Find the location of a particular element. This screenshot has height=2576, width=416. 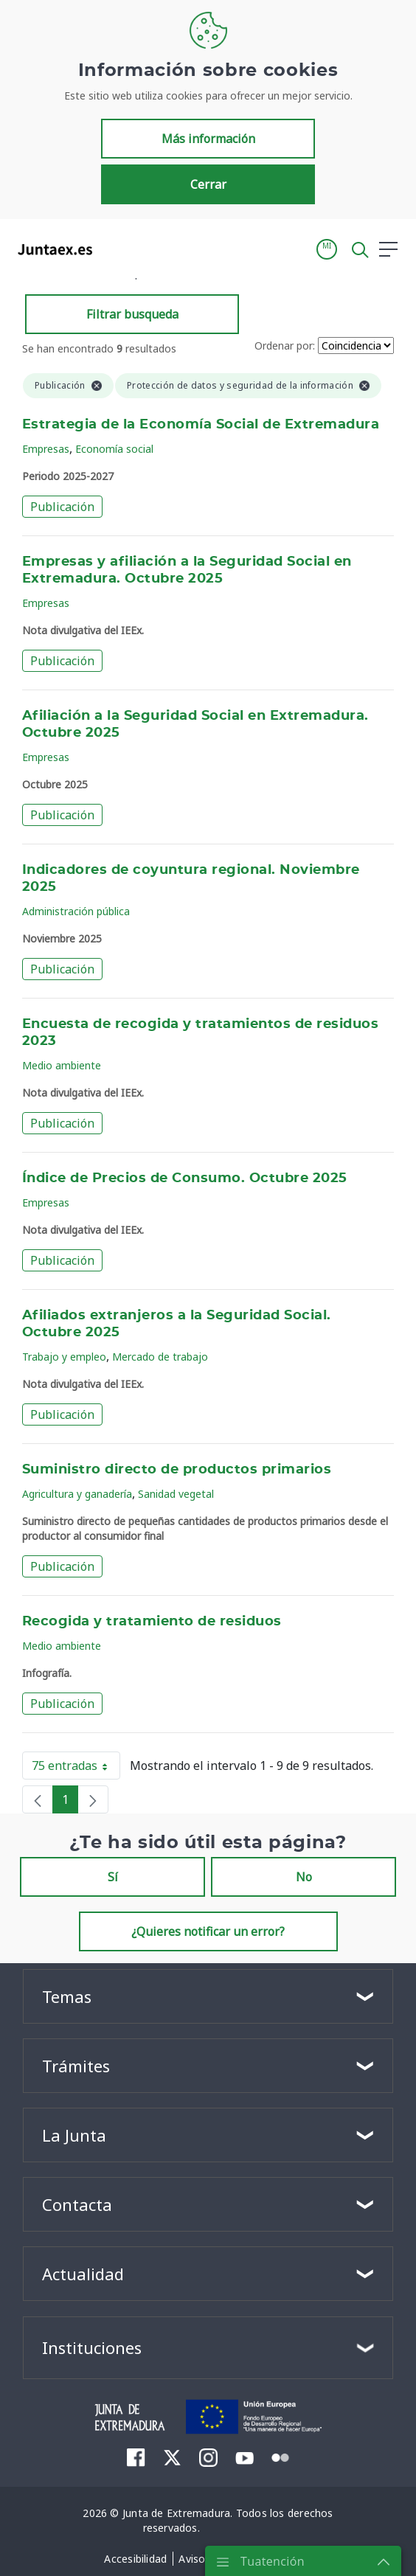

No is located at coordinates (304, 1877).